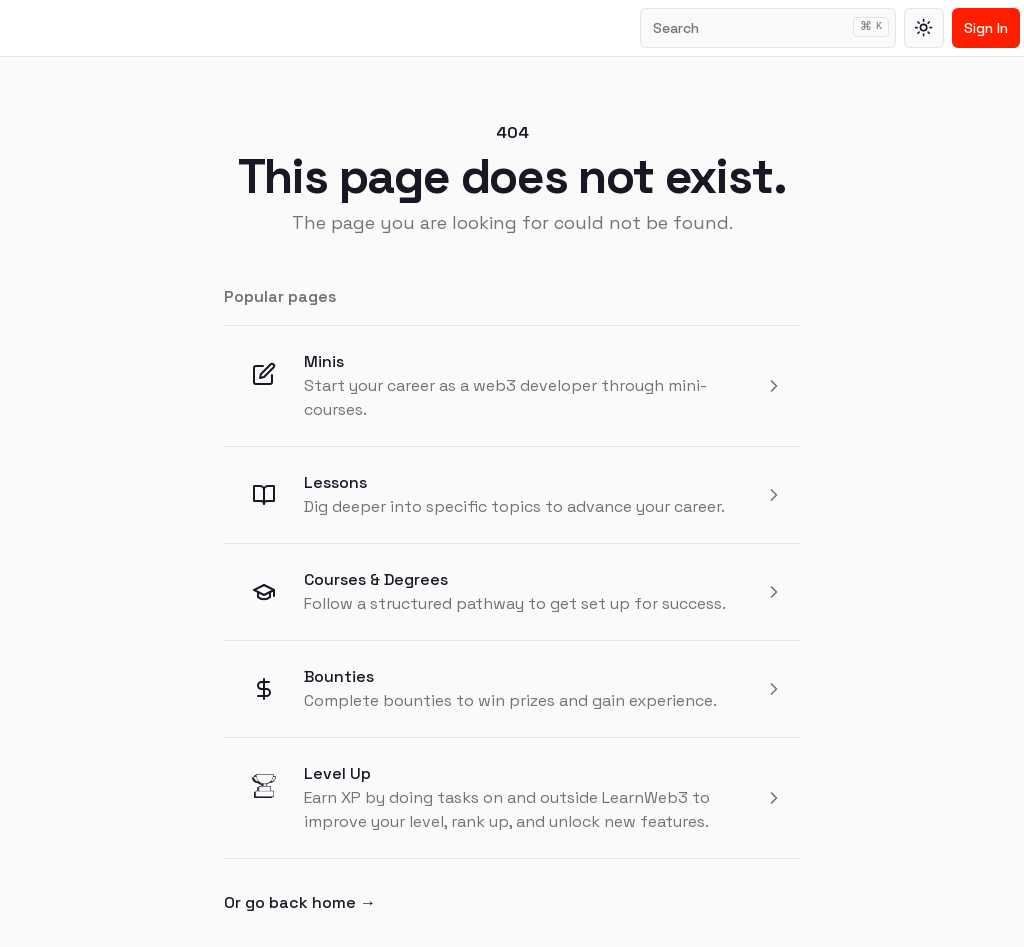 The height and width of the screenshot is (947, 1024). I want to click on Courses & Degrees, so click(376, 579).